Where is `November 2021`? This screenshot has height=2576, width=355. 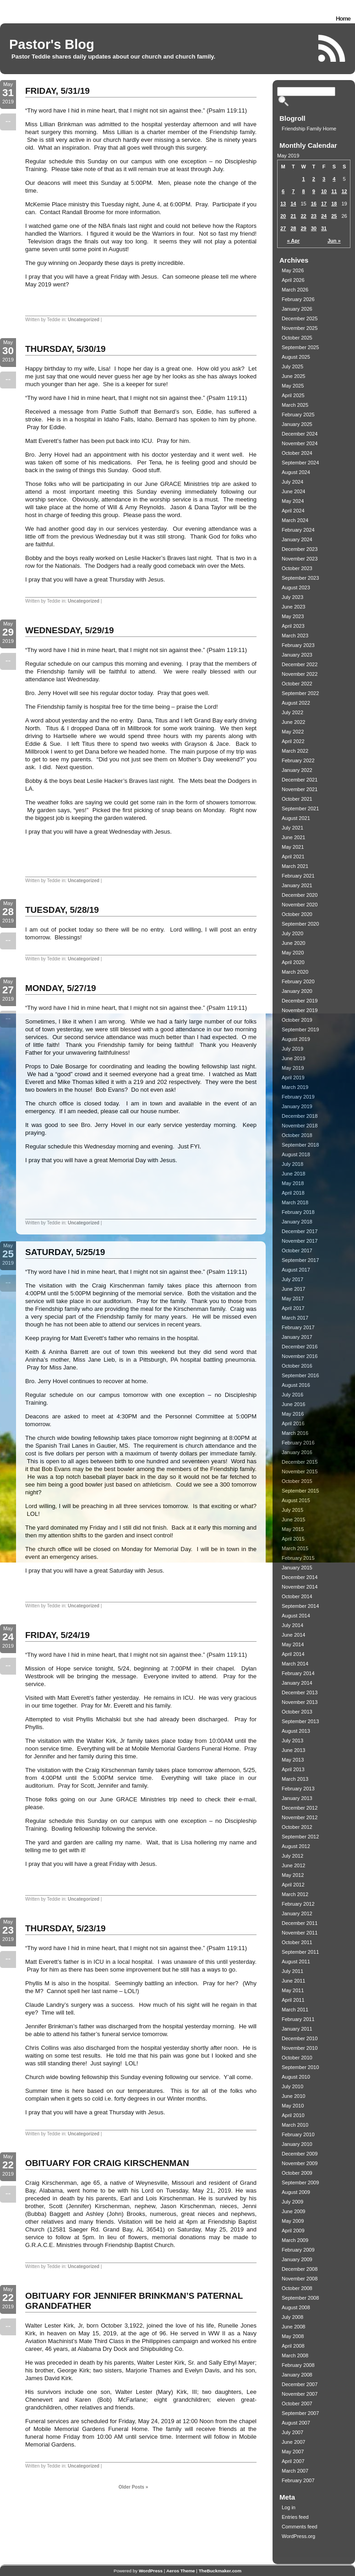
November 2021 is located at coordinates (299, 789).